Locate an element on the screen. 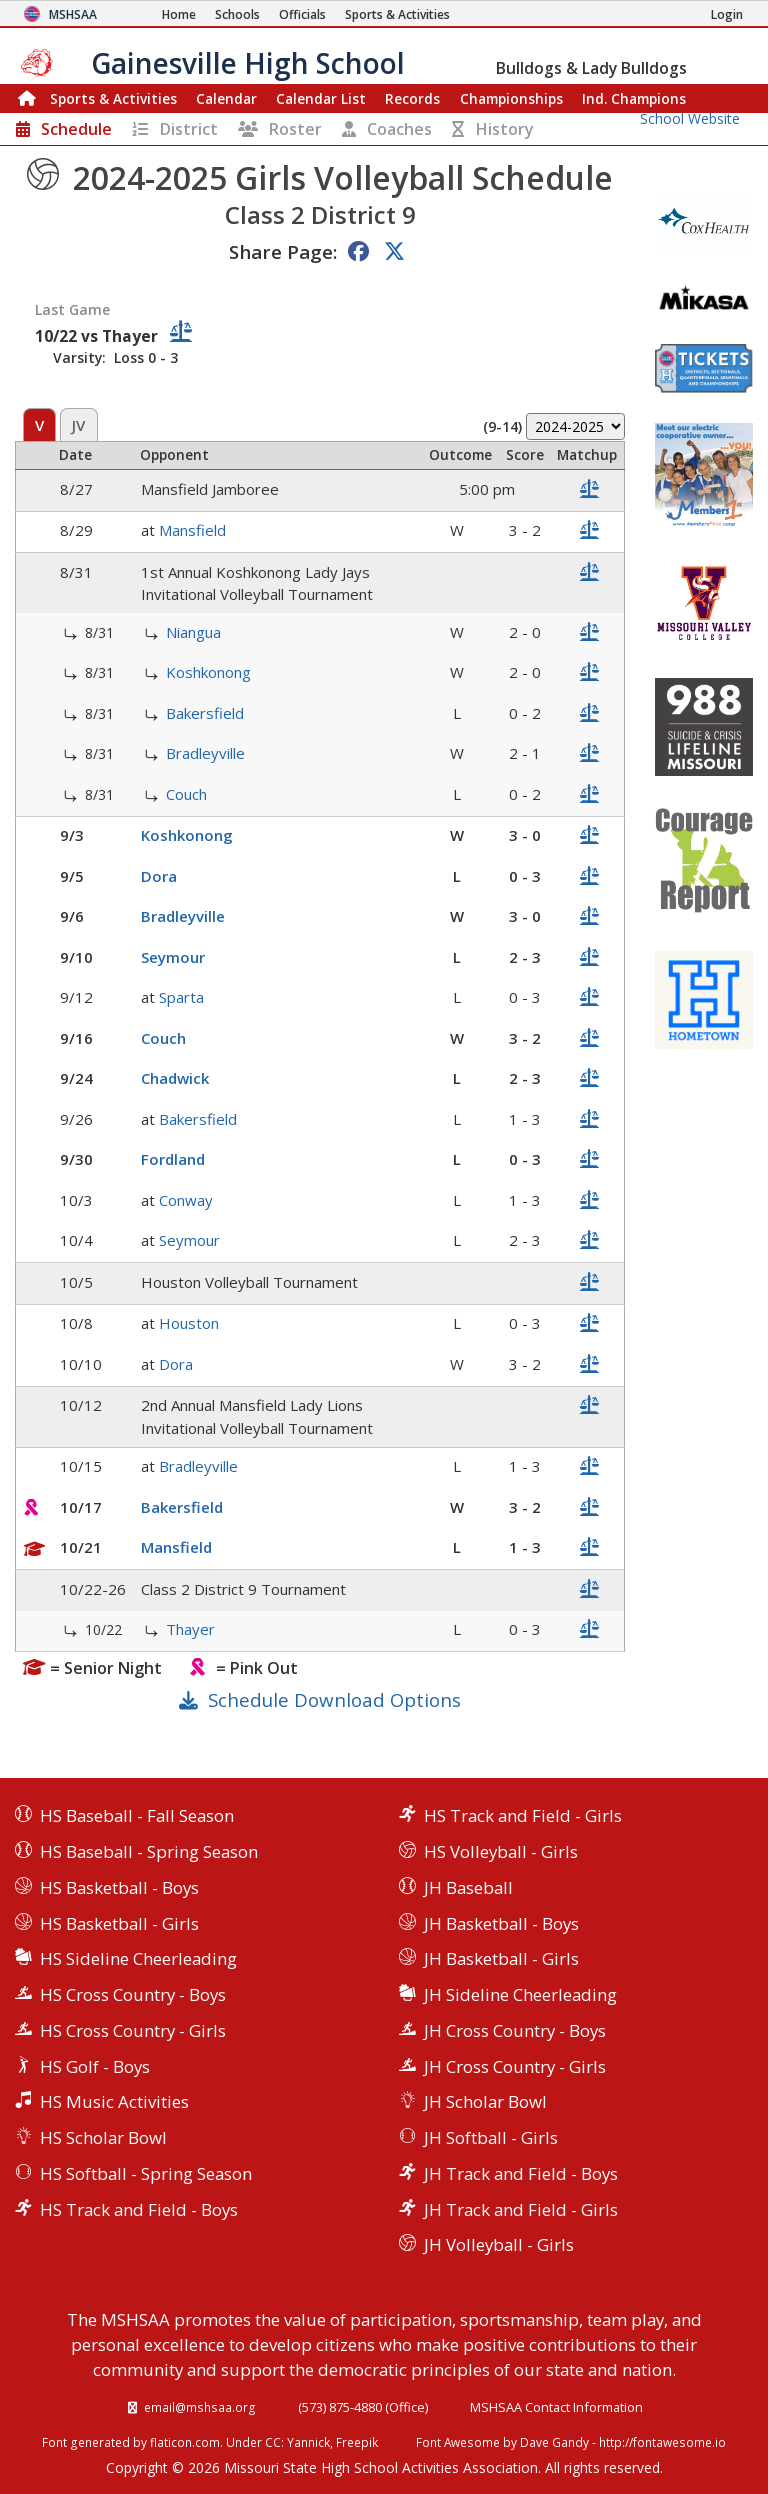 The height and width of the screenshot is (2494, 768). HS Basketball - Girls is located at coordinates (119, 1923).